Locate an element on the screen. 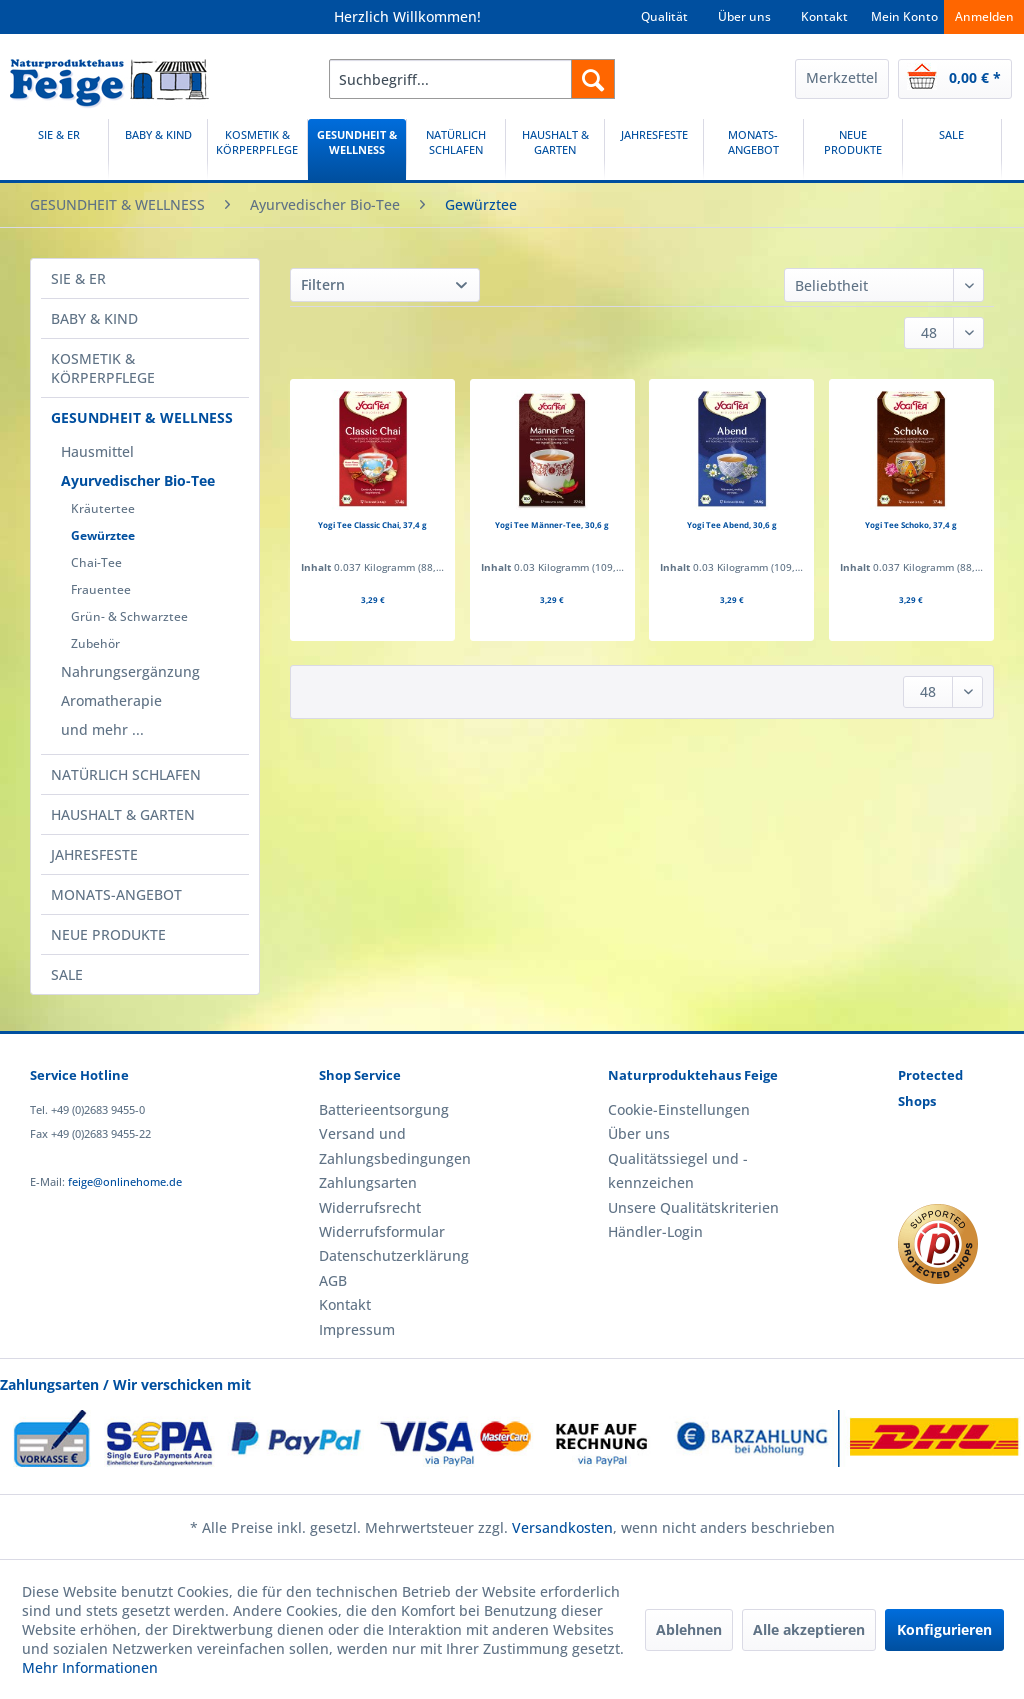  Zahlungsarten is located at coordinates (368, 1182).